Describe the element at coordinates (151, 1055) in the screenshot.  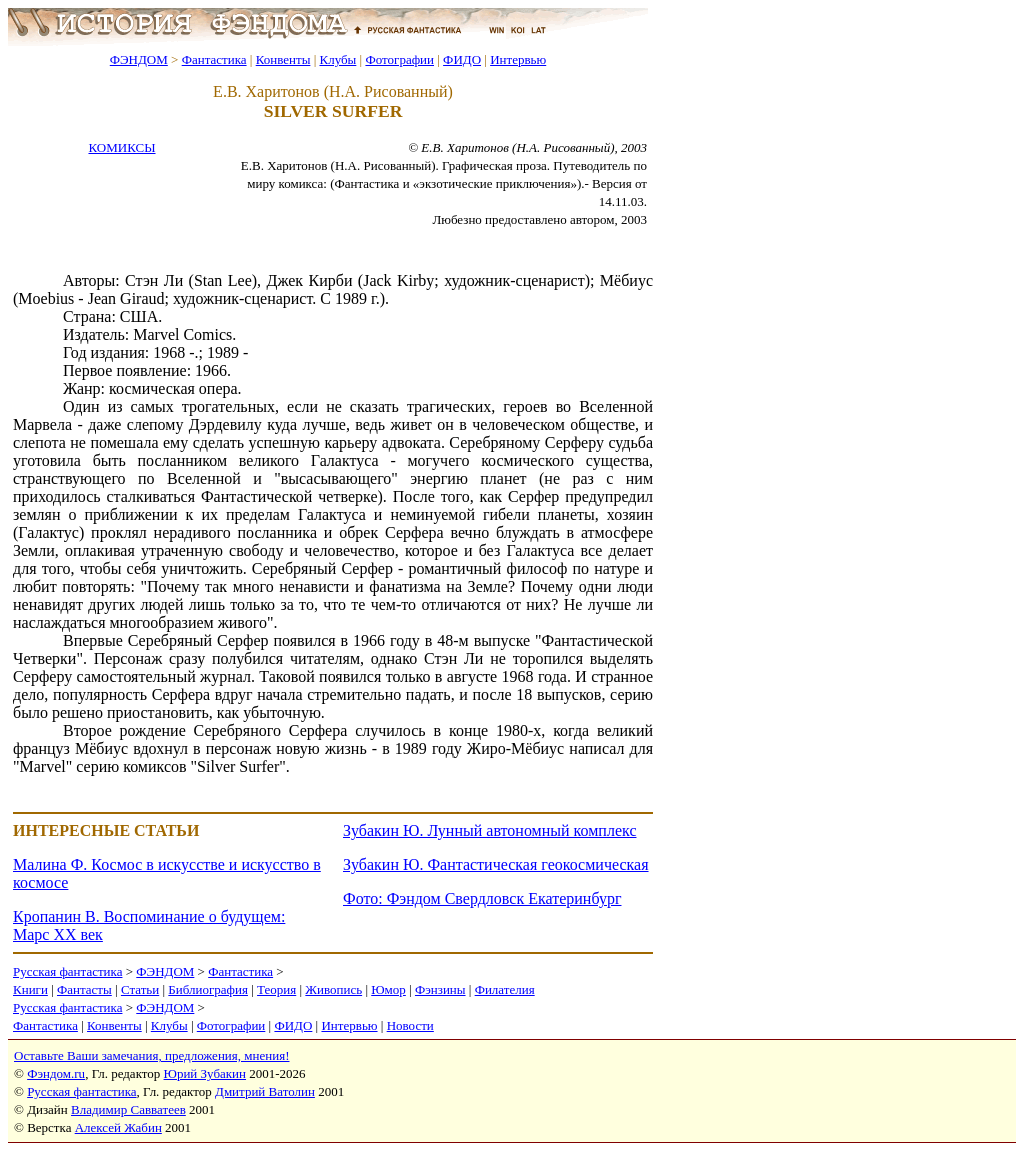
I see `Оставьте Ваши замечания, предложения, мнения!` at that location.